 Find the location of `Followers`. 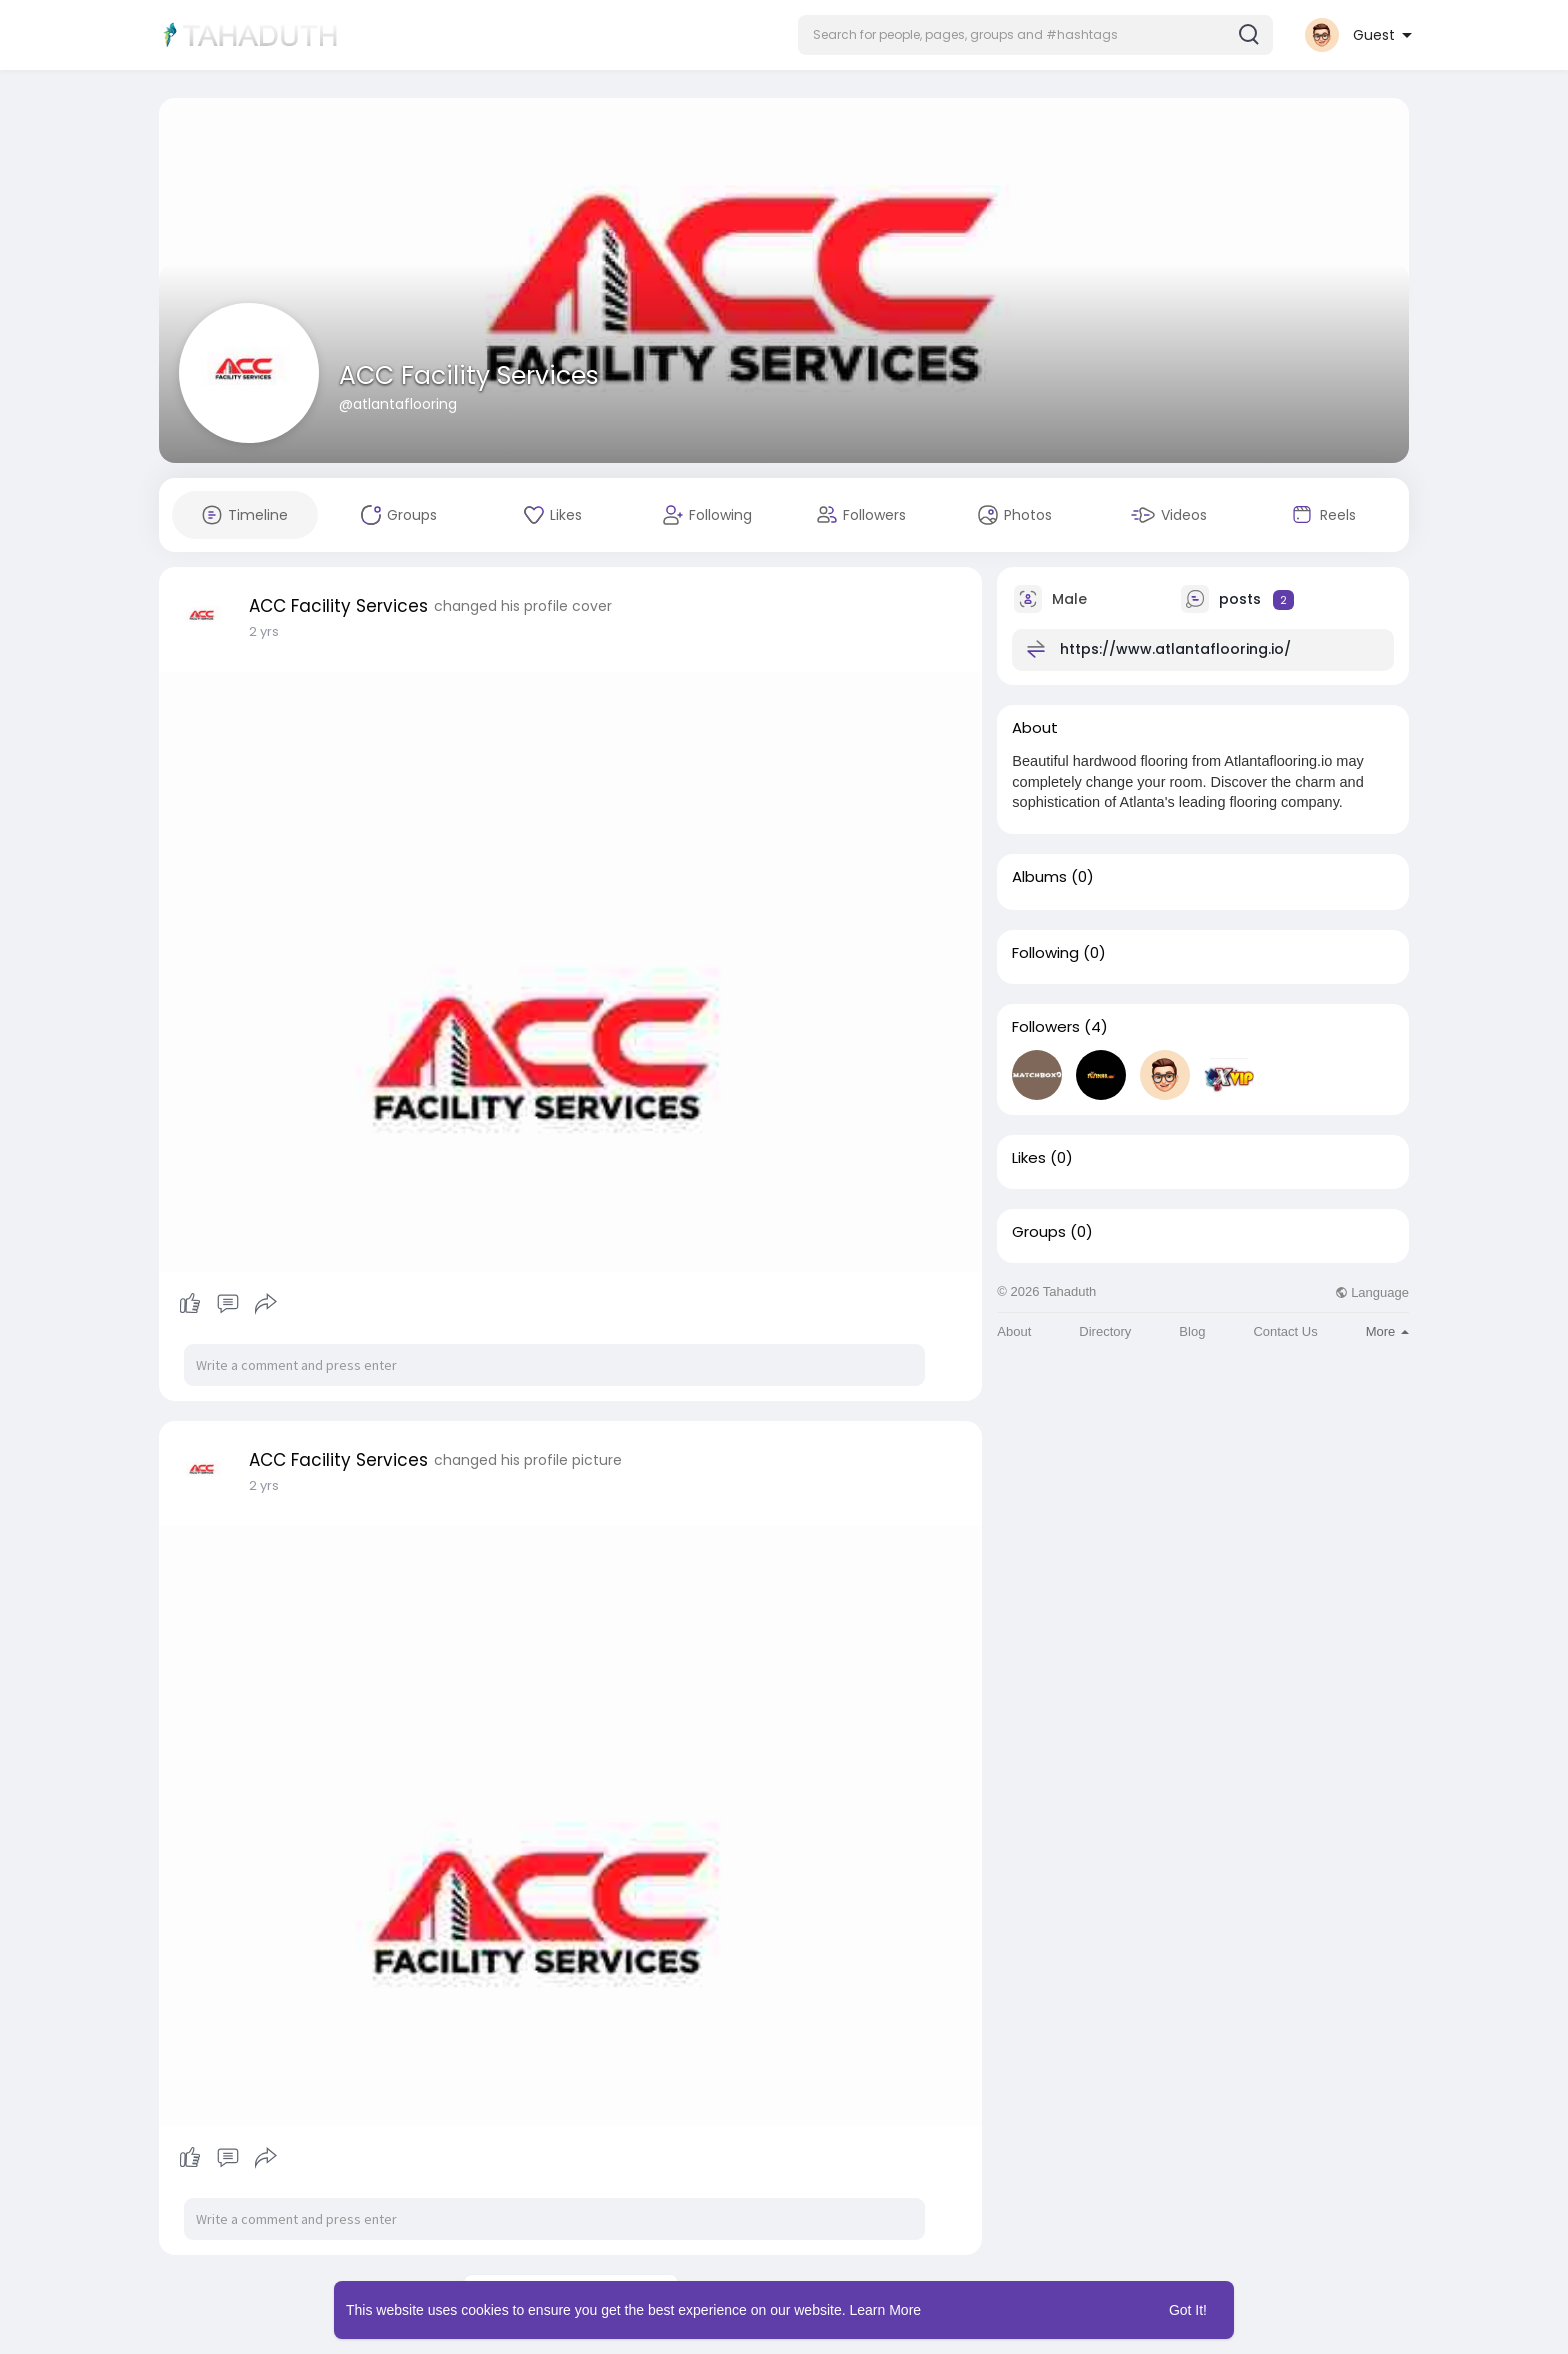

Followers is located at coordinates (1046, 1027).